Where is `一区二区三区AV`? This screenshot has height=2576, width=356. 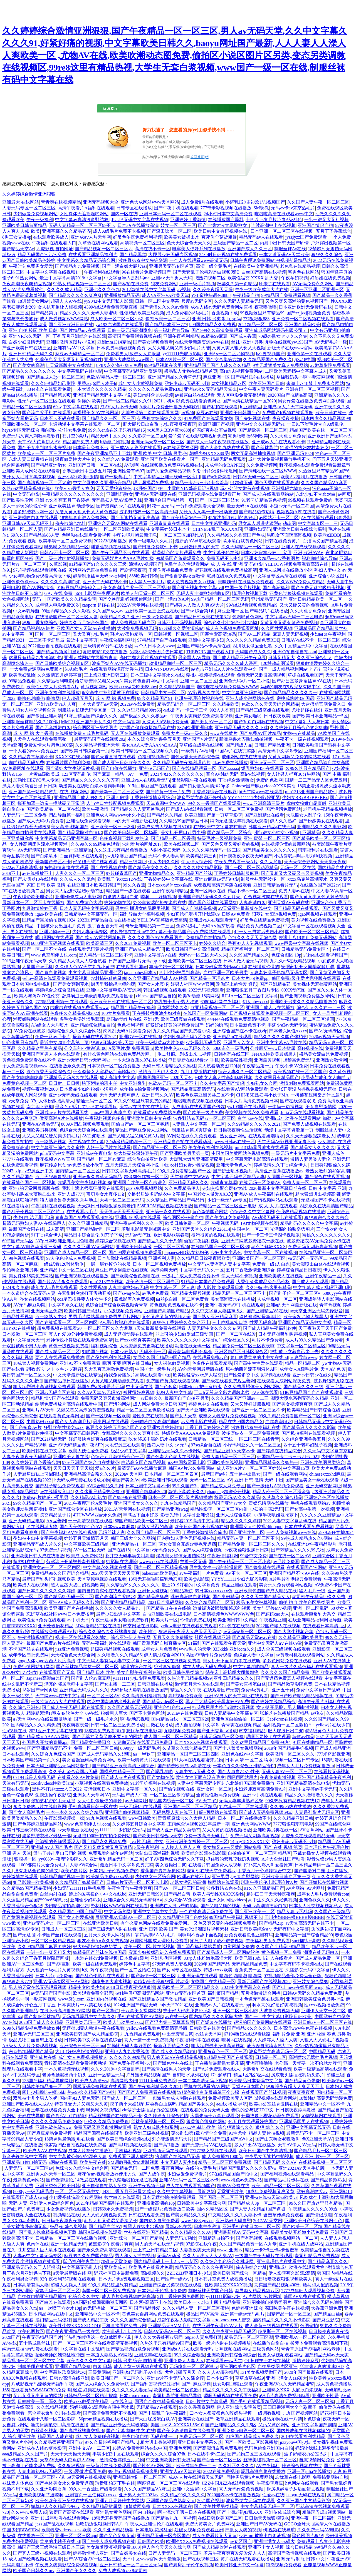 一区二区三区AV is located at coordinates (103, 1695).